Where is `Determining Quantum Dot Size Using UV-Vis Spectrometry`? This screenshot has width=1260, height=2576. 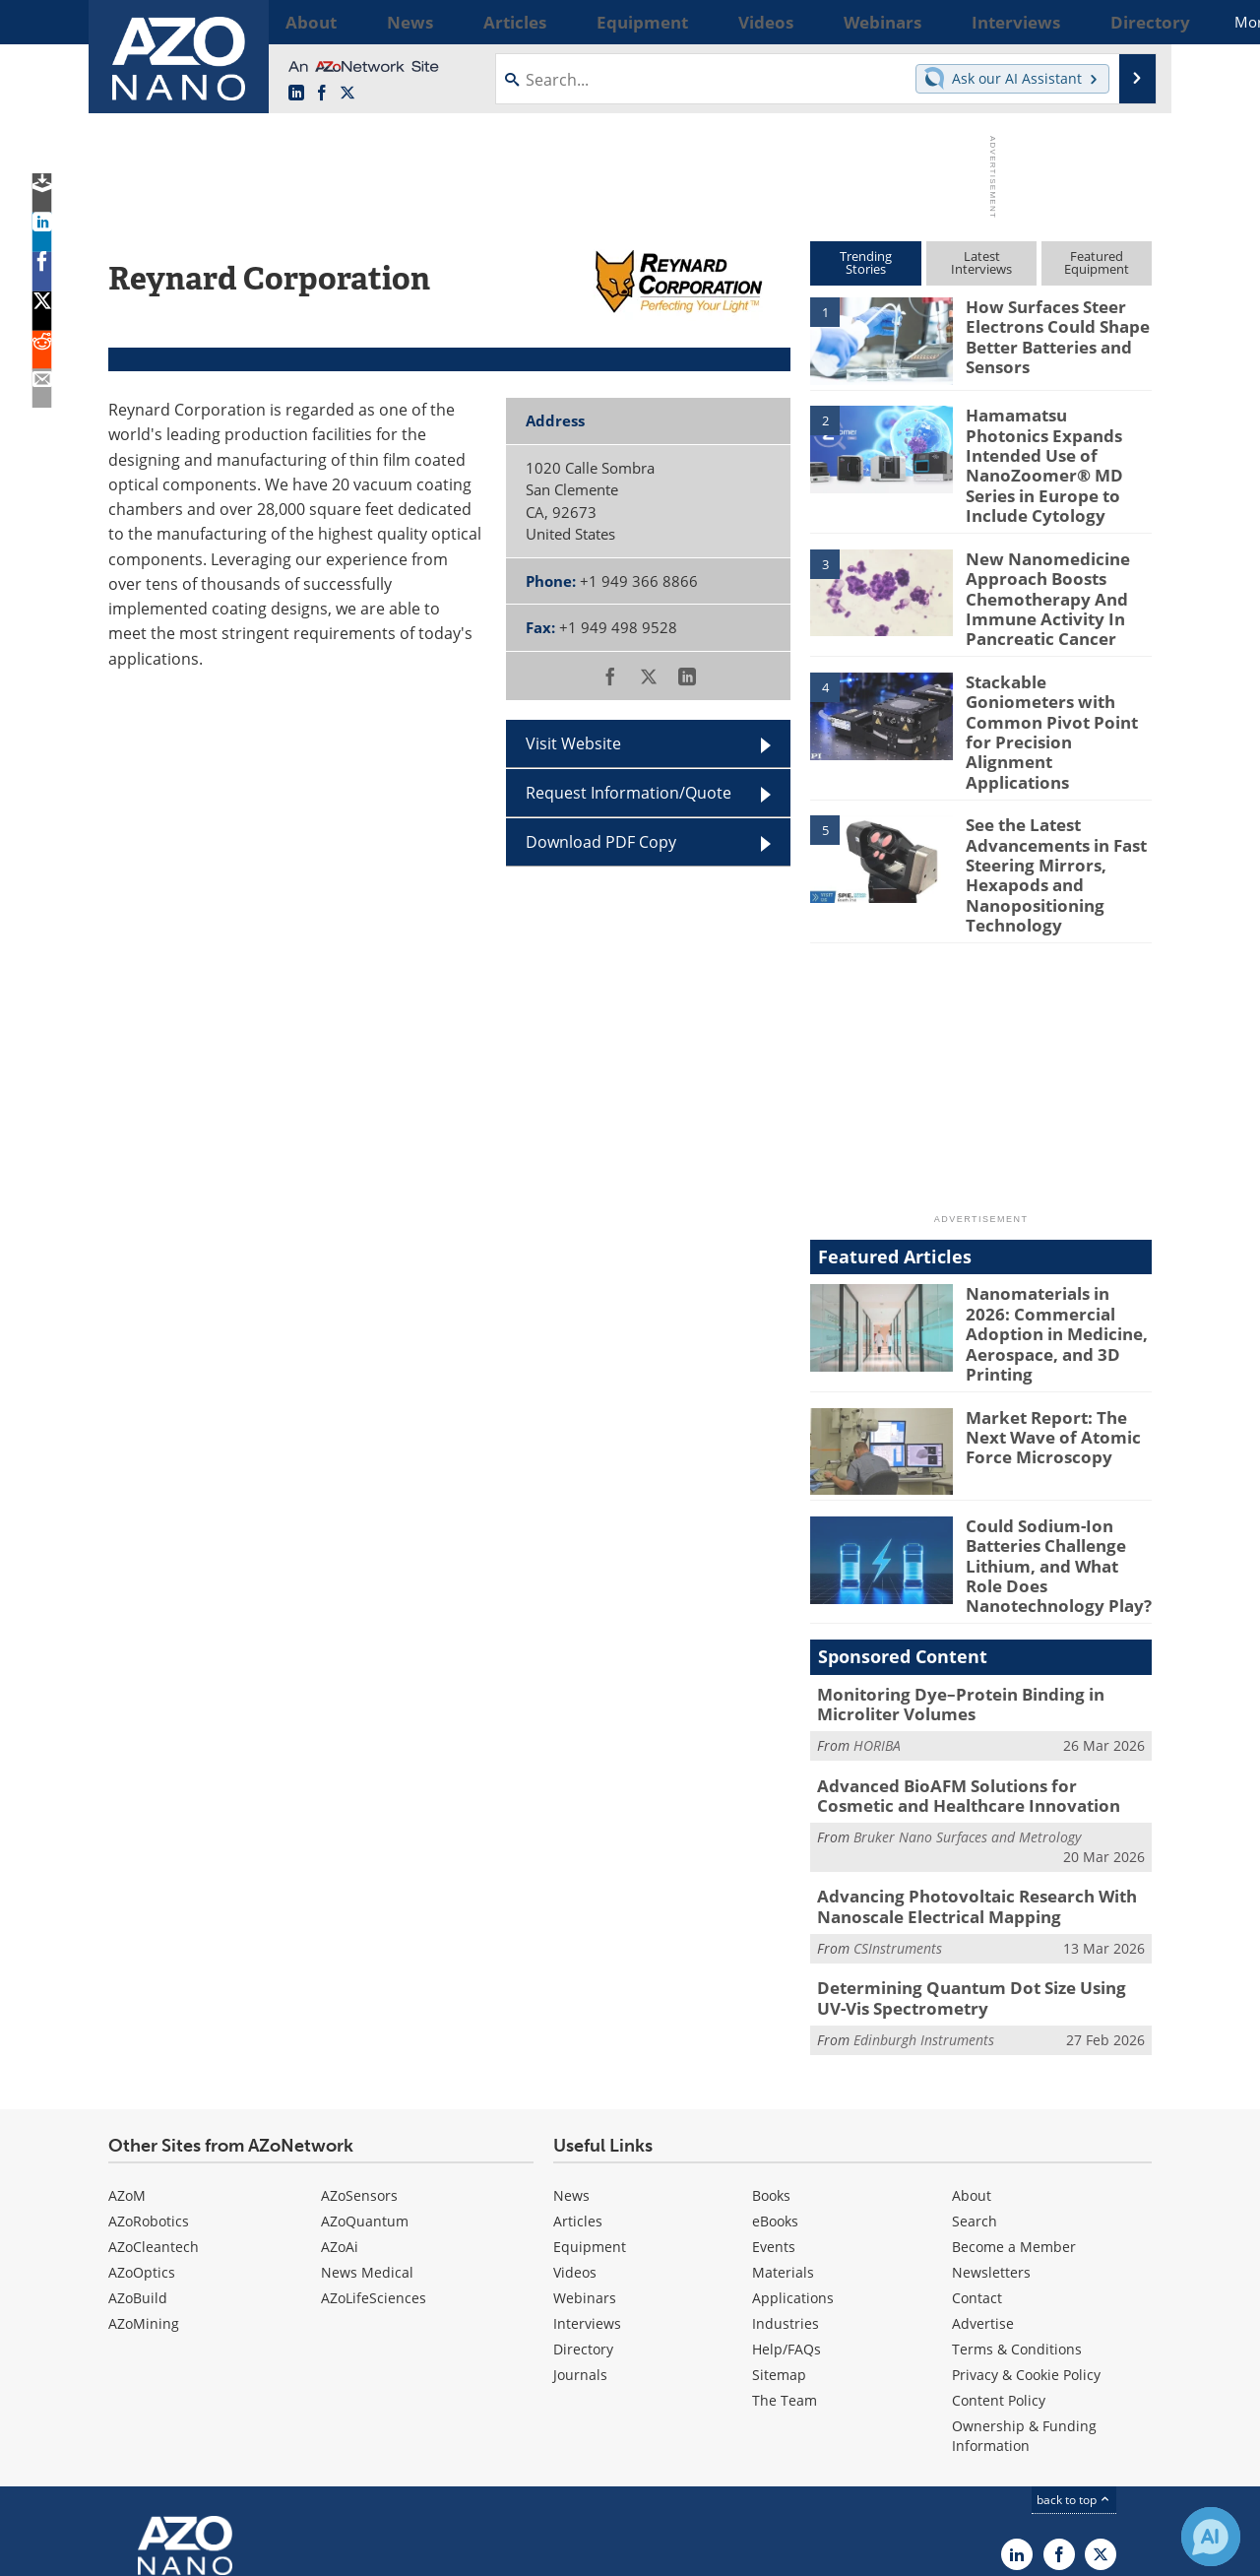 Determining Quantum Dot Size Using UV-Vis Spectrometry is located at coordinates (981, 1864).